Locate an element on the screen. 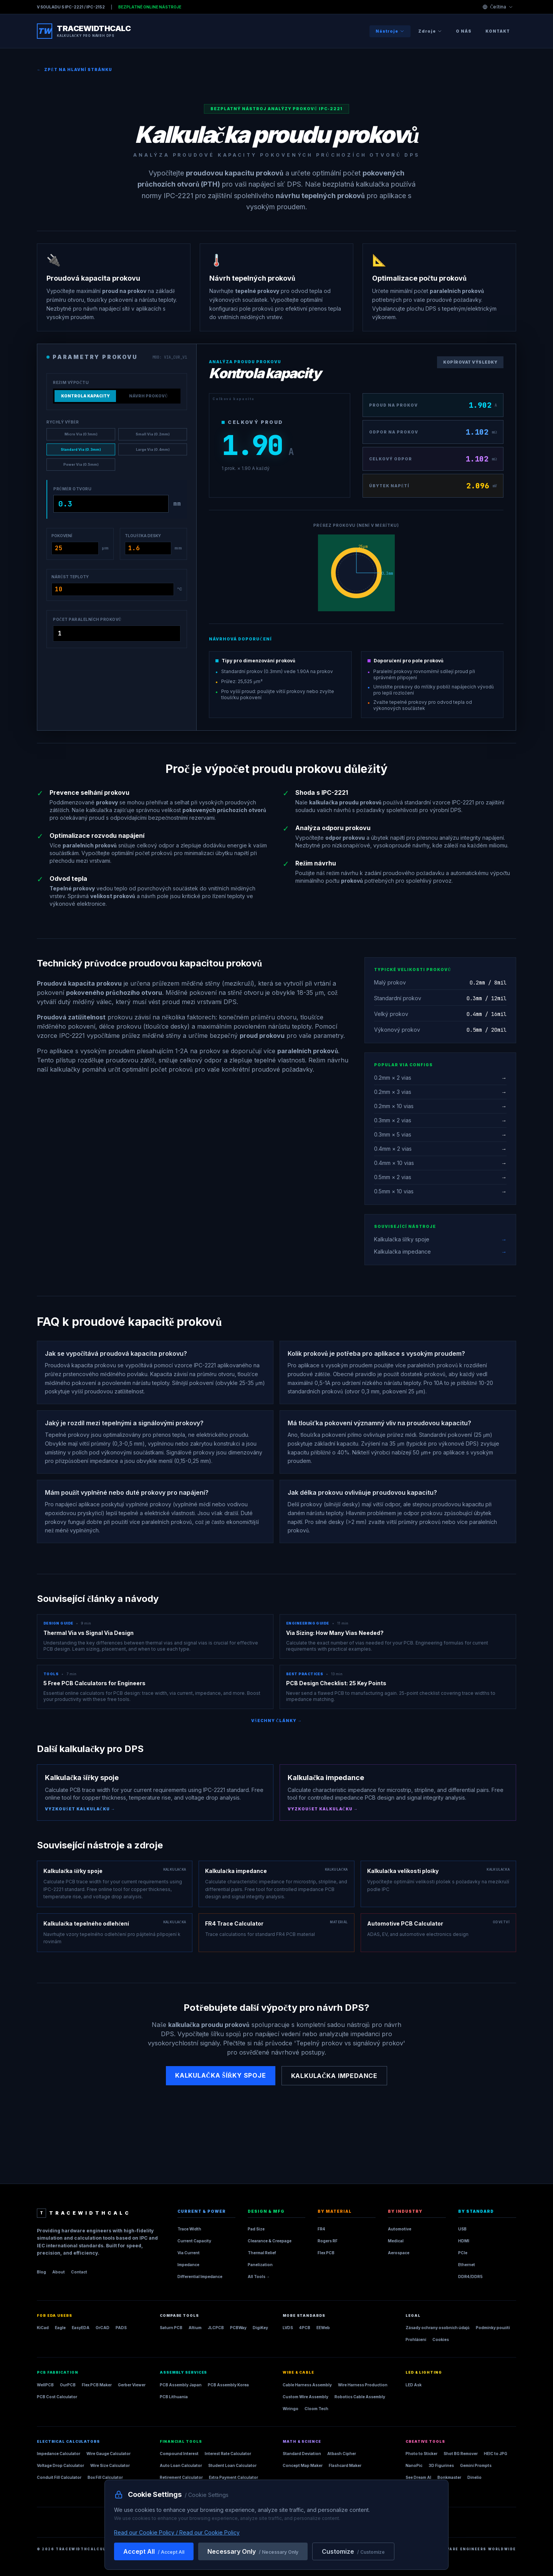 This screenshot has width=553, height=2576. PCBWay is located at coordinates (238, 2327).